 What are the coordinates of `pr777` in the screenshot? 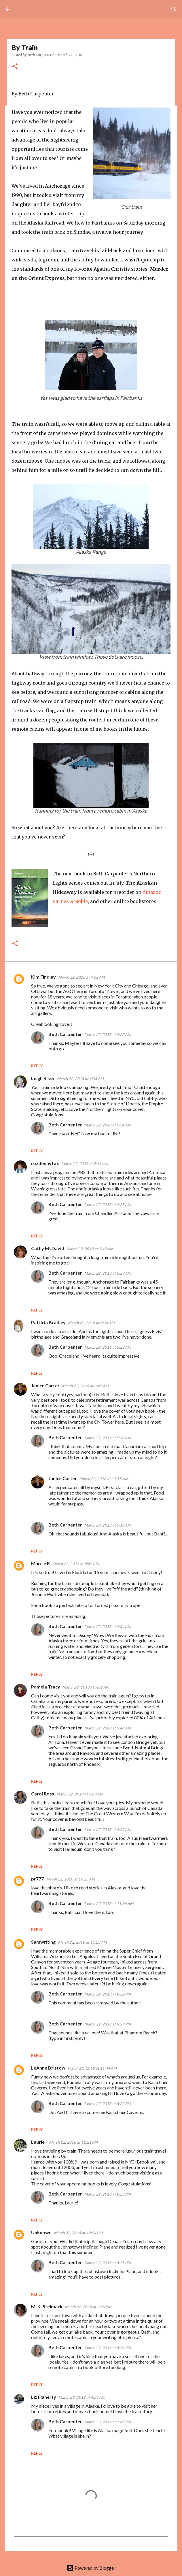 It's located at (37, 1878).